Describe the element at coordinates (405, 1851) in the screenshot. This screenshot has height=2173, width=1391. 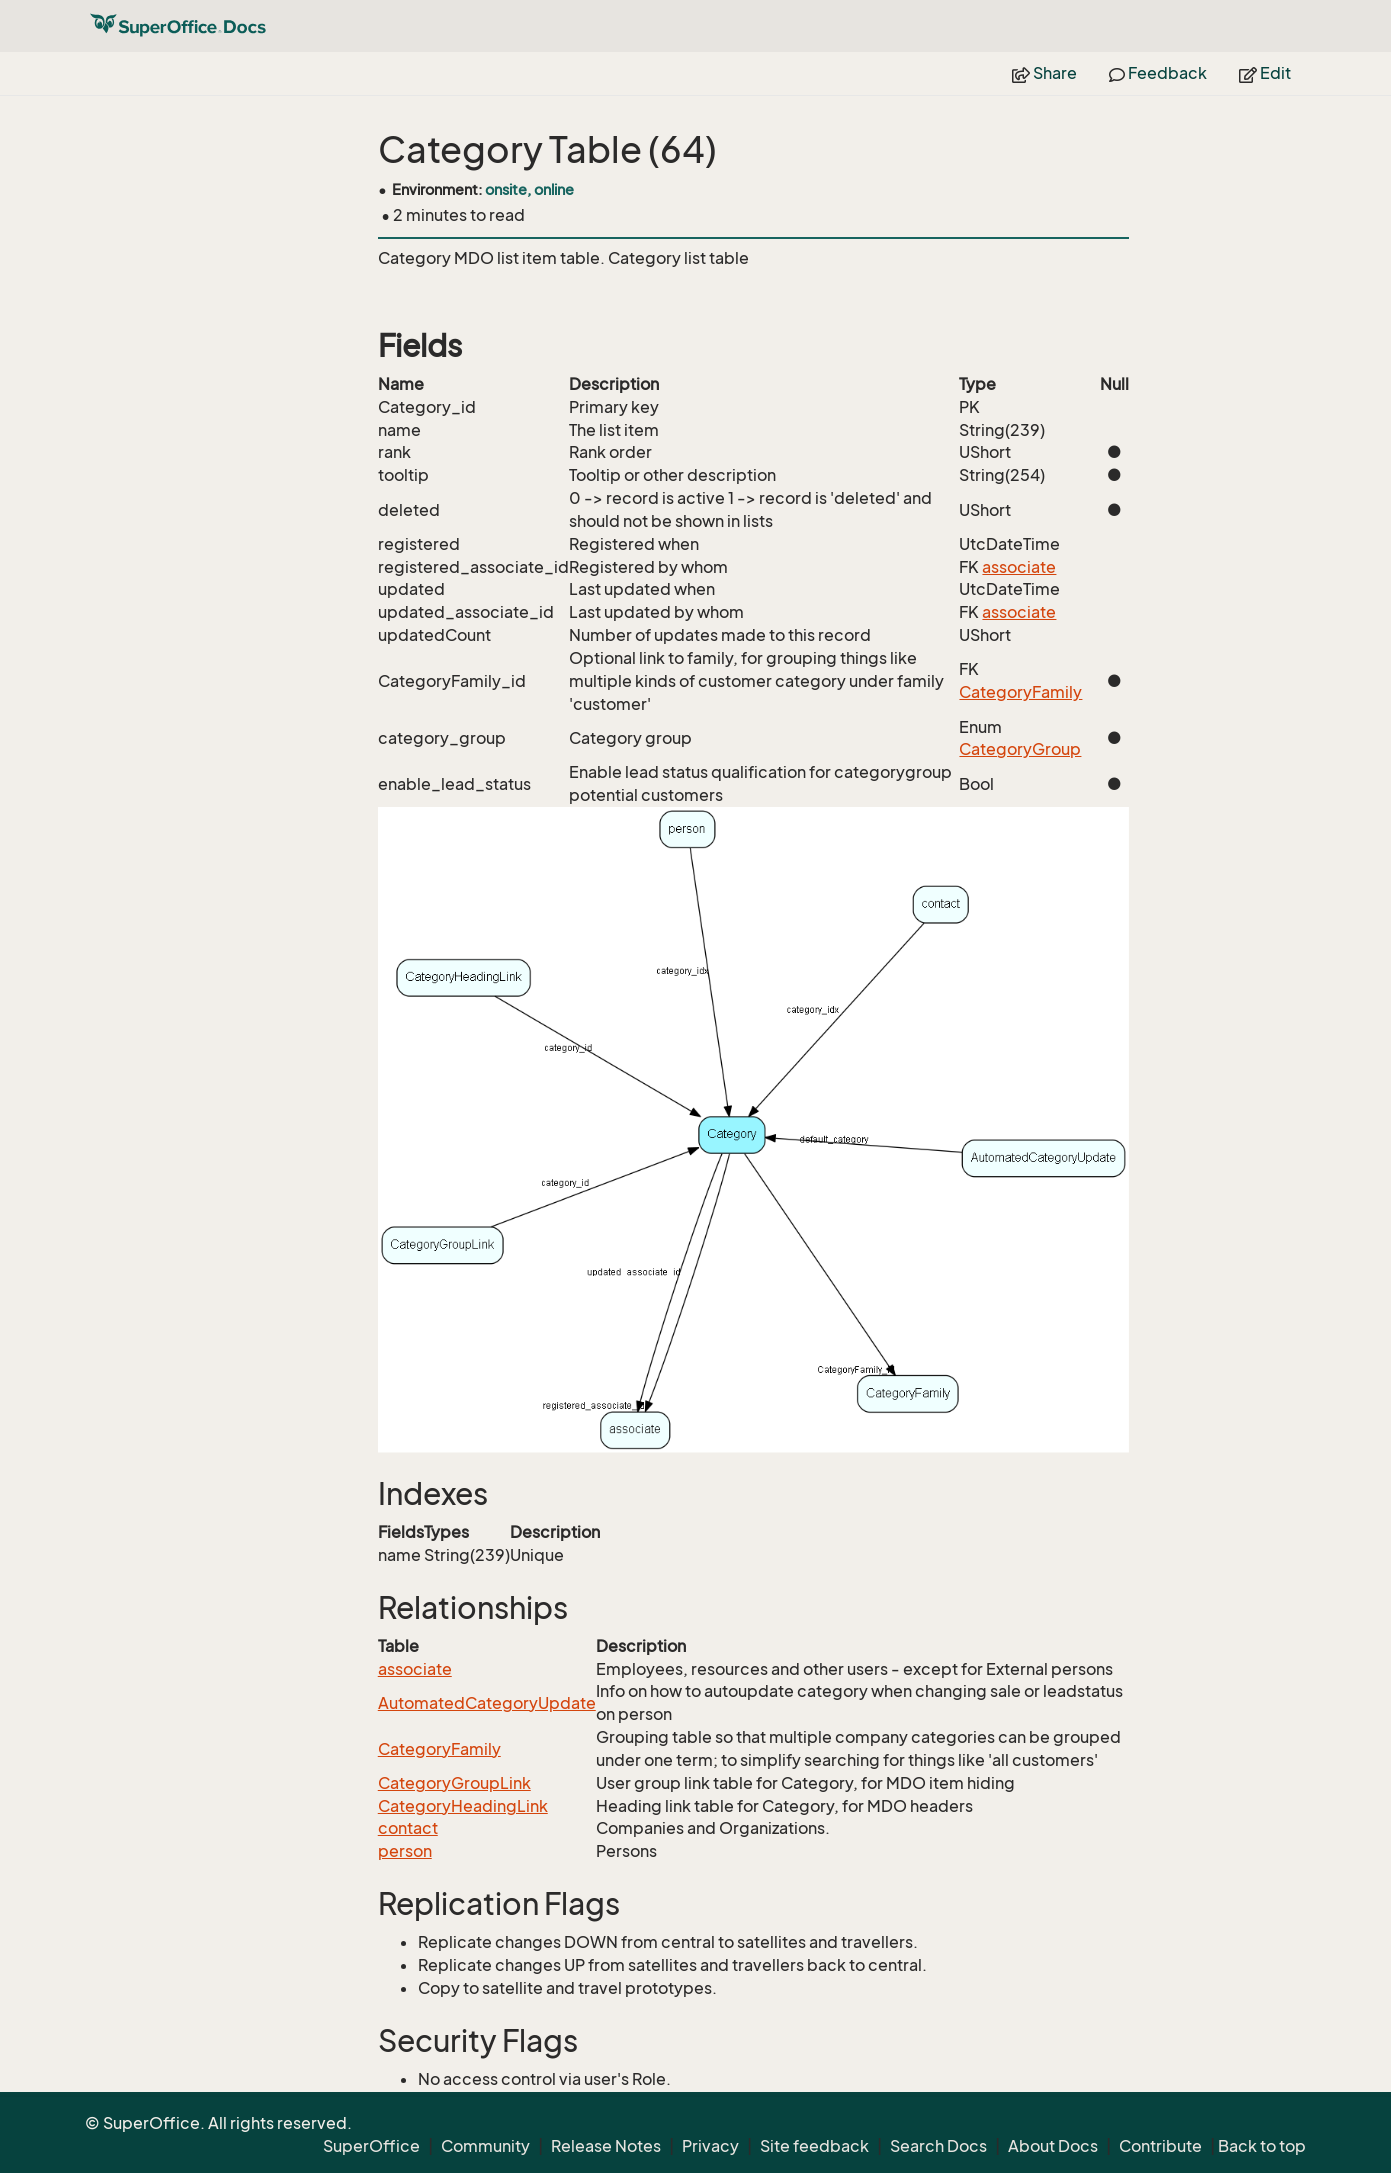
I see `person` at that location.